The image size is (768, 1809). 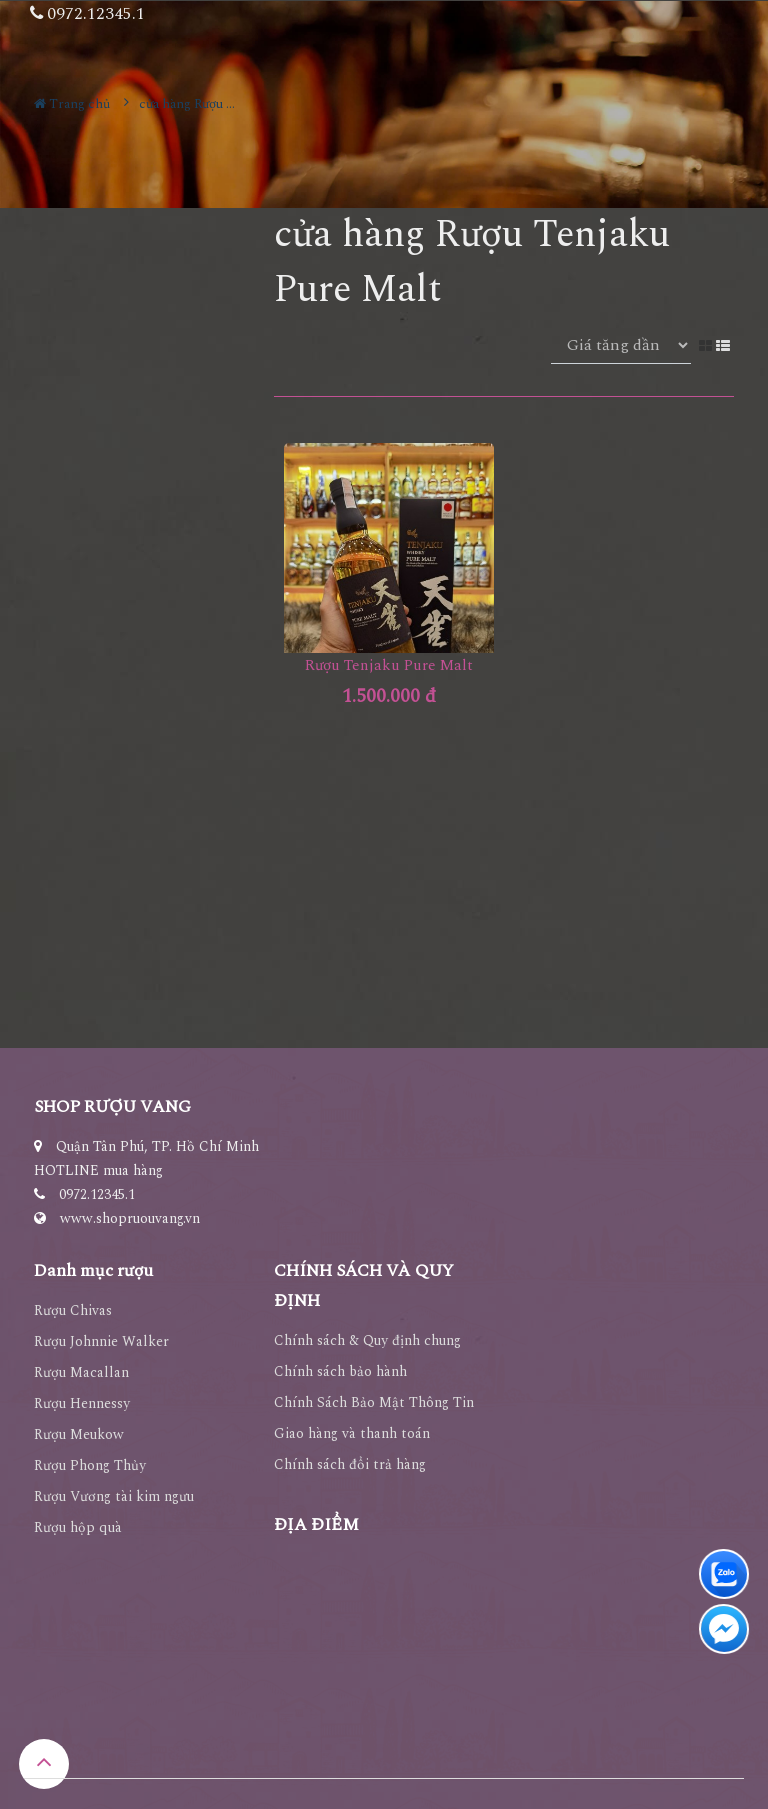 I want to click on Rượu Phong Thủy, so click(x=90, y=1465).